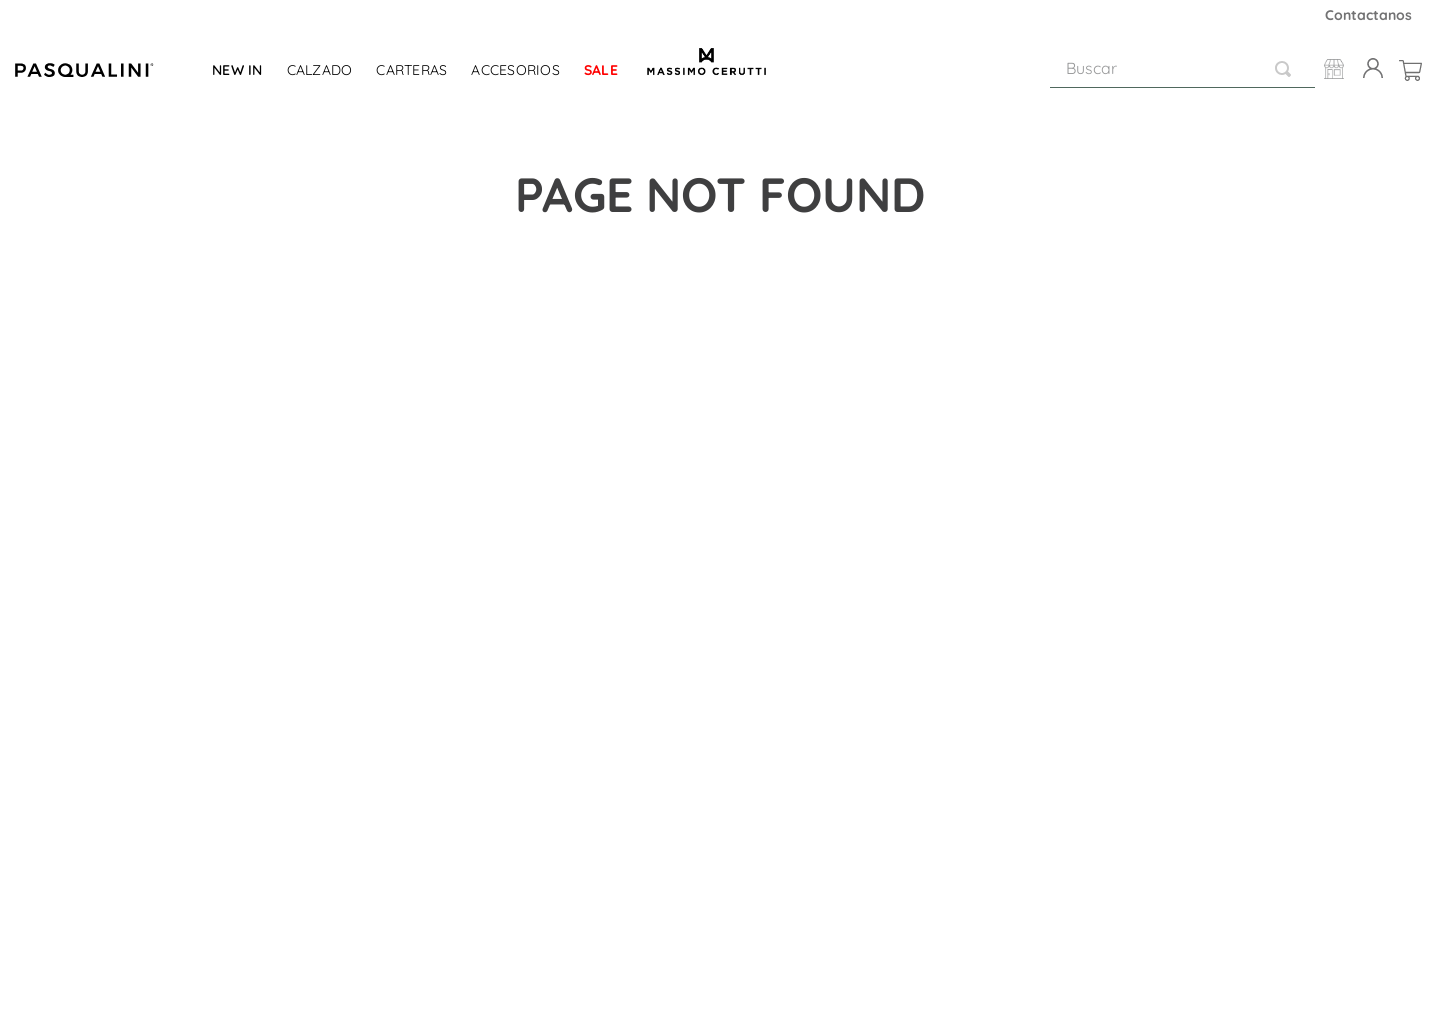  Describe the element at coordinates (1182, 69) in the screenshot. I see `[combobox]` at that location.